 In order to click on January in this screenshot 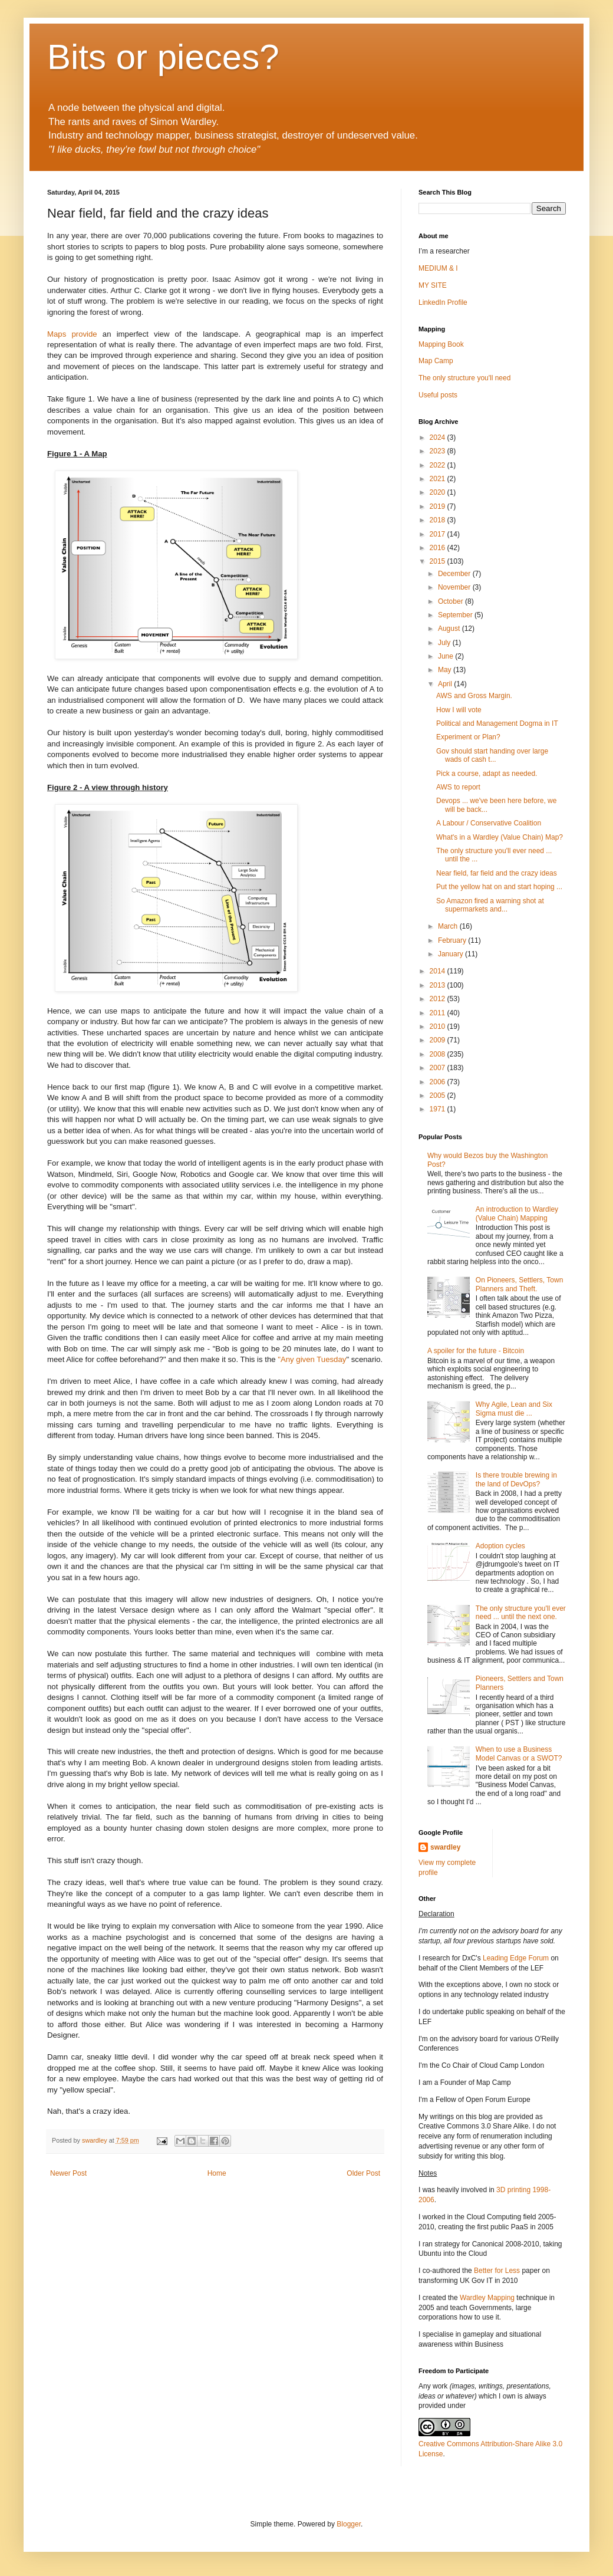, I will do `click(451, 954)`.